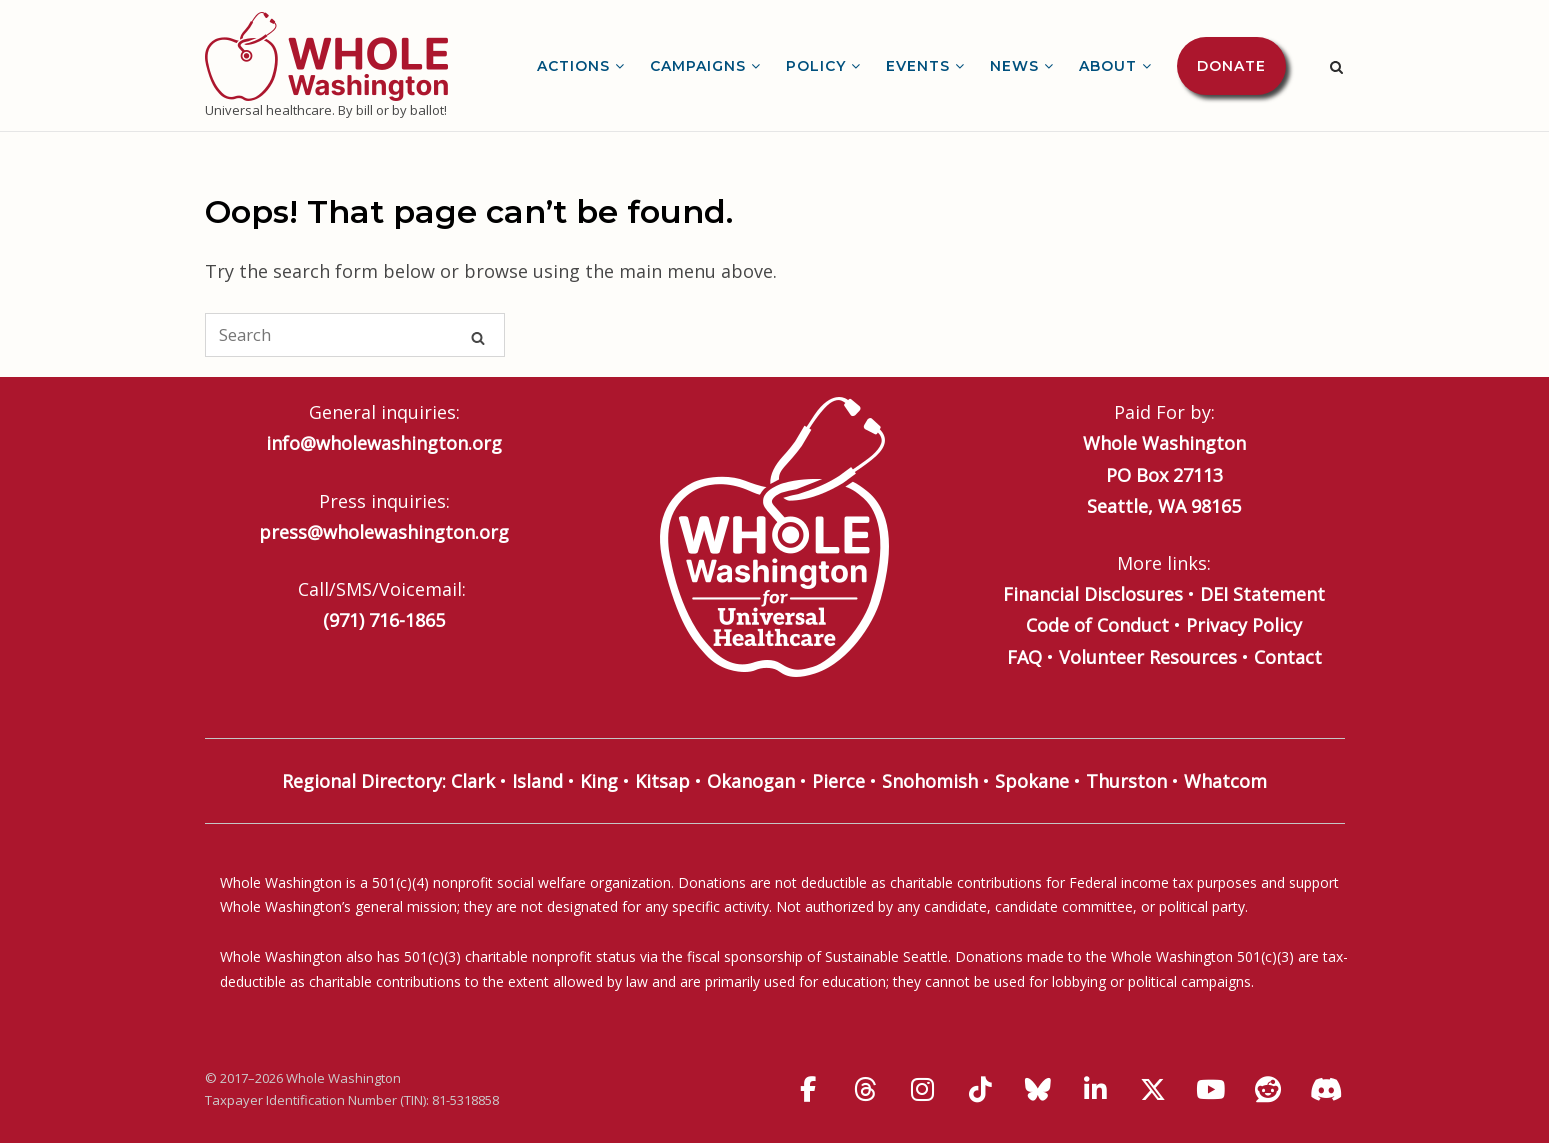 The height and width of the screenshot is (1143, 1549). Describe the element at coordinates (1262, 594) in the screenshot. I see `DEI Statement` at that location.